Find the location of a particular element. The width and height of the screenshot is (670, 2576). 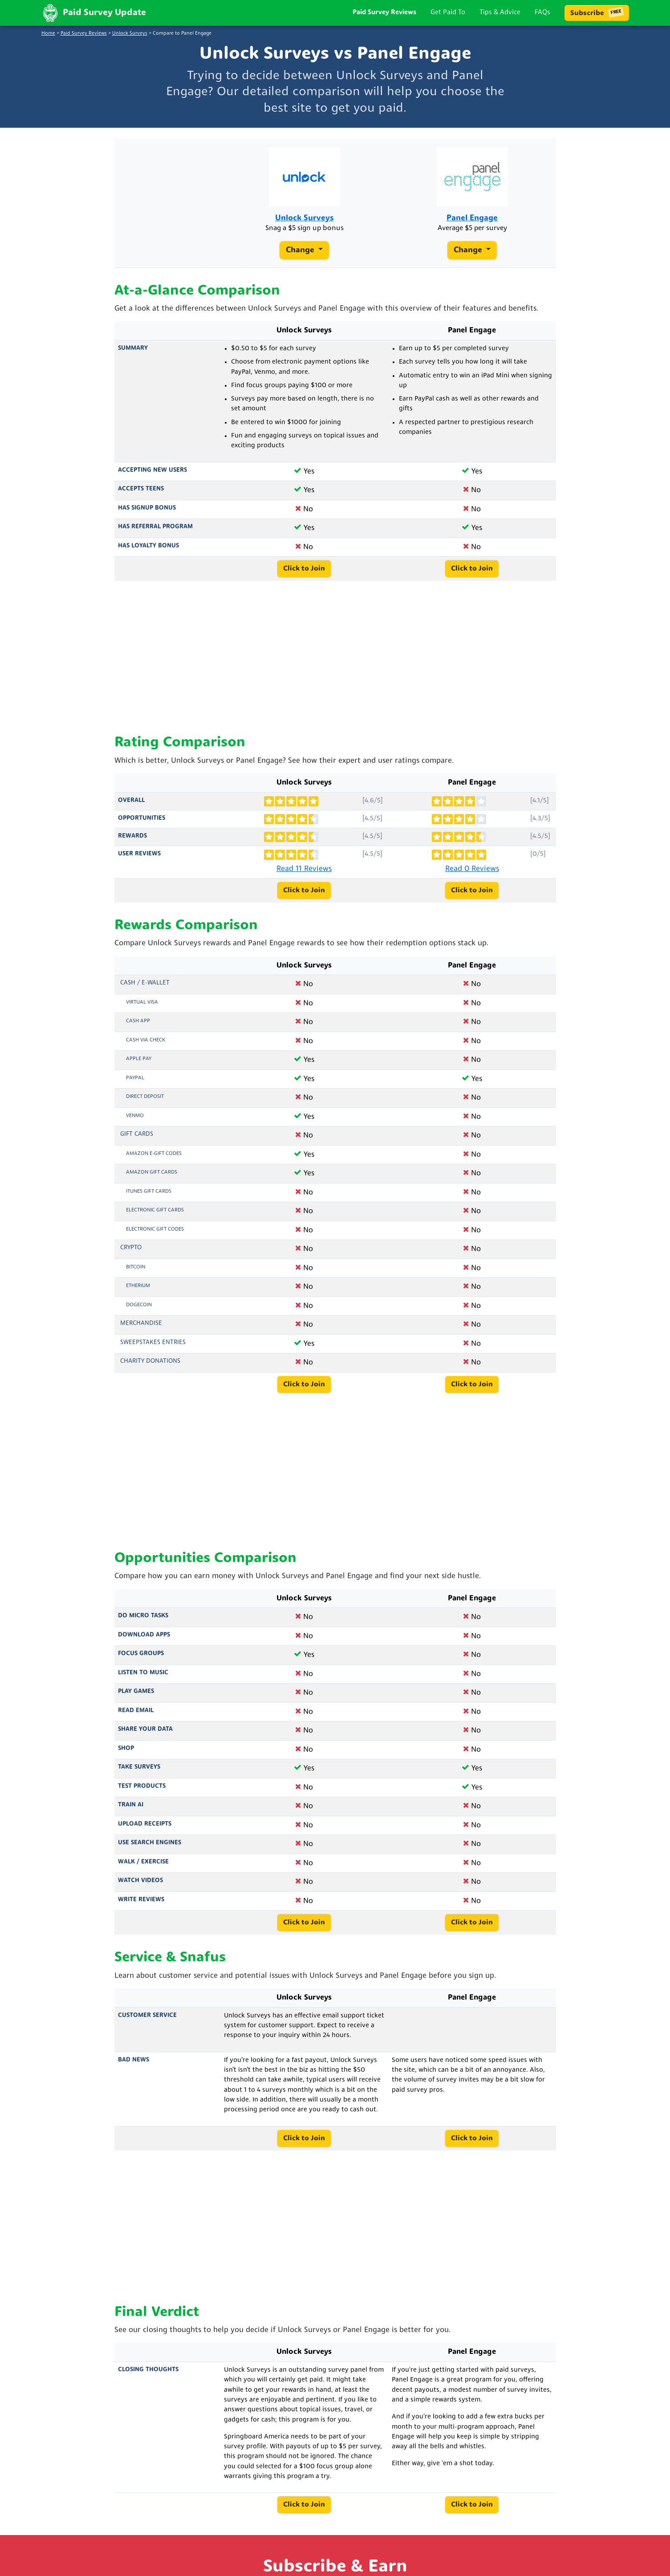

Accepts Teens is located at coordinates (141, 495).